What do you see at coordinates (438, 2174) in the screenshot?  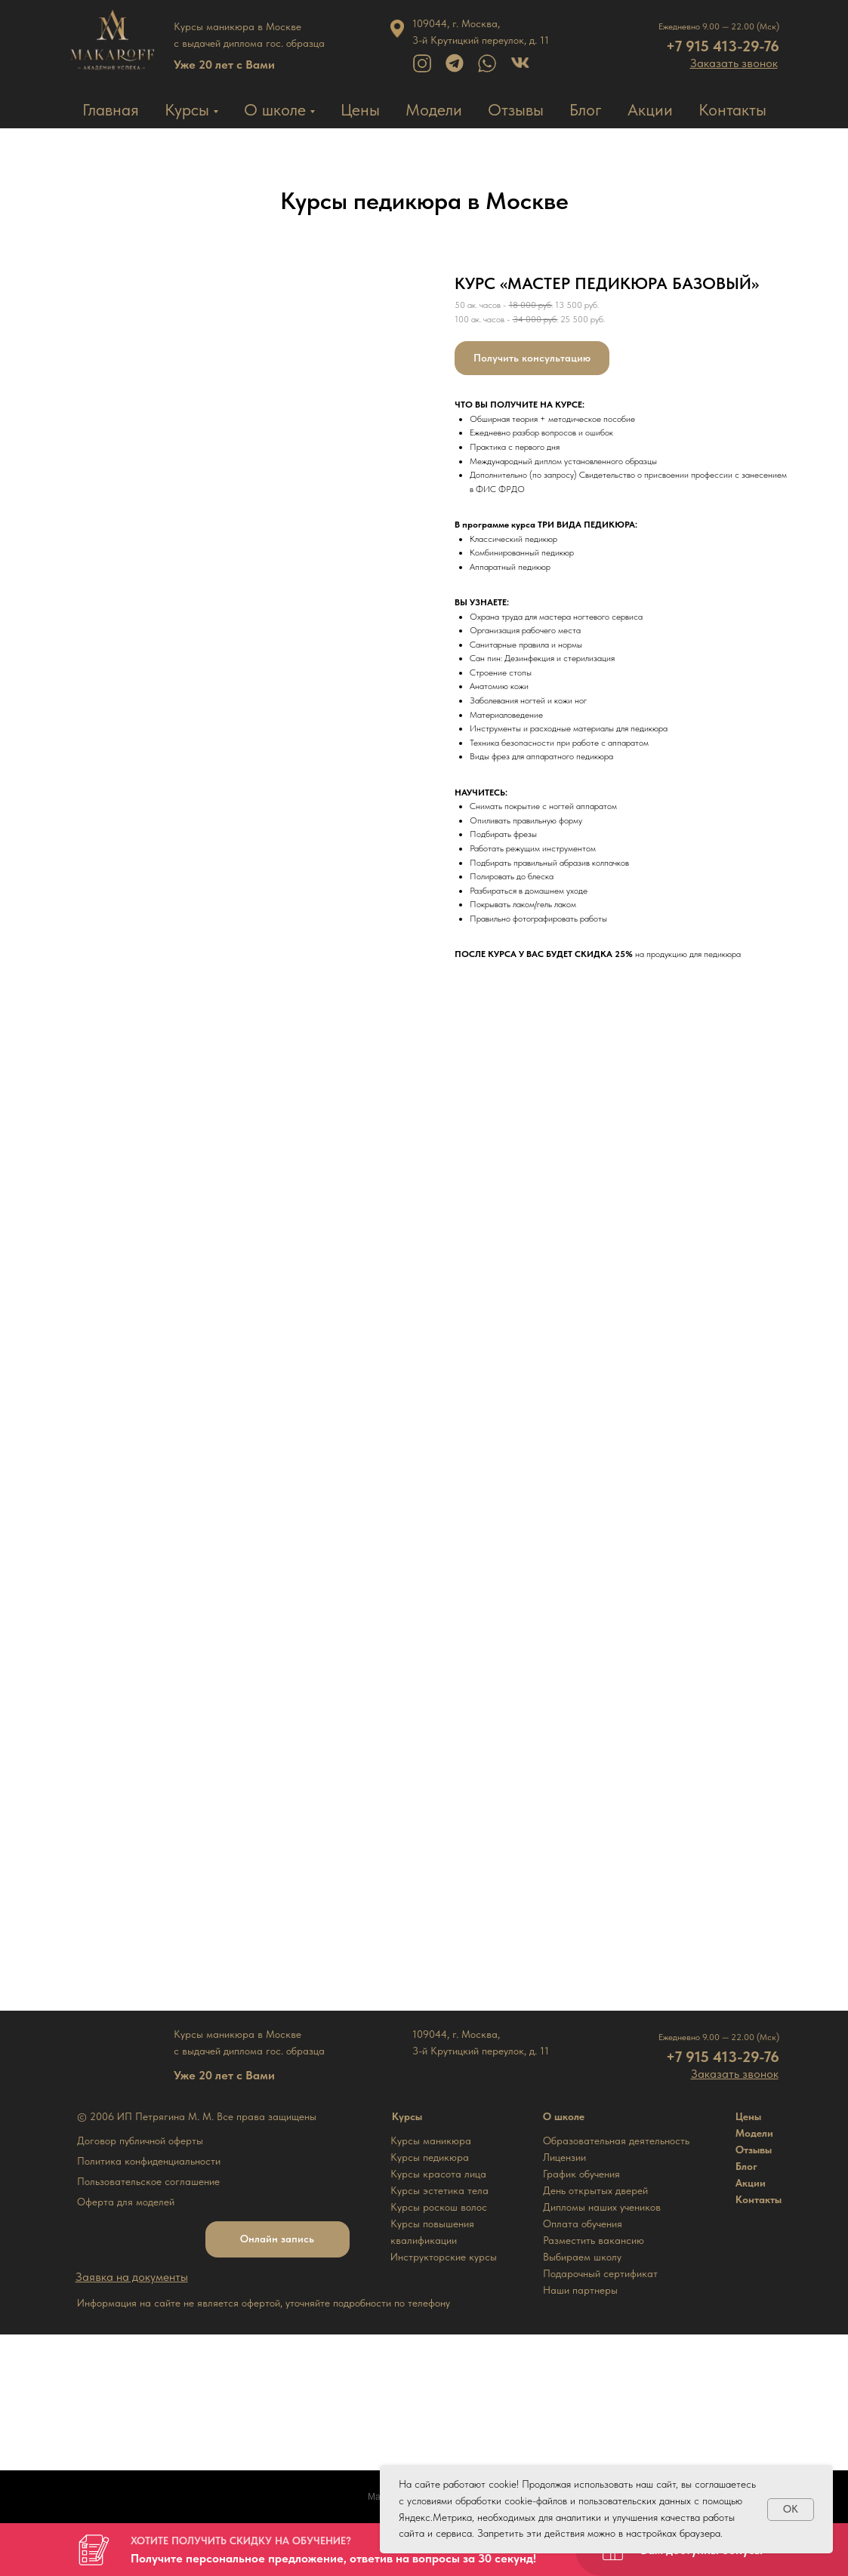 I see `Курсы красота лица` at bounding box center [438, 2174].